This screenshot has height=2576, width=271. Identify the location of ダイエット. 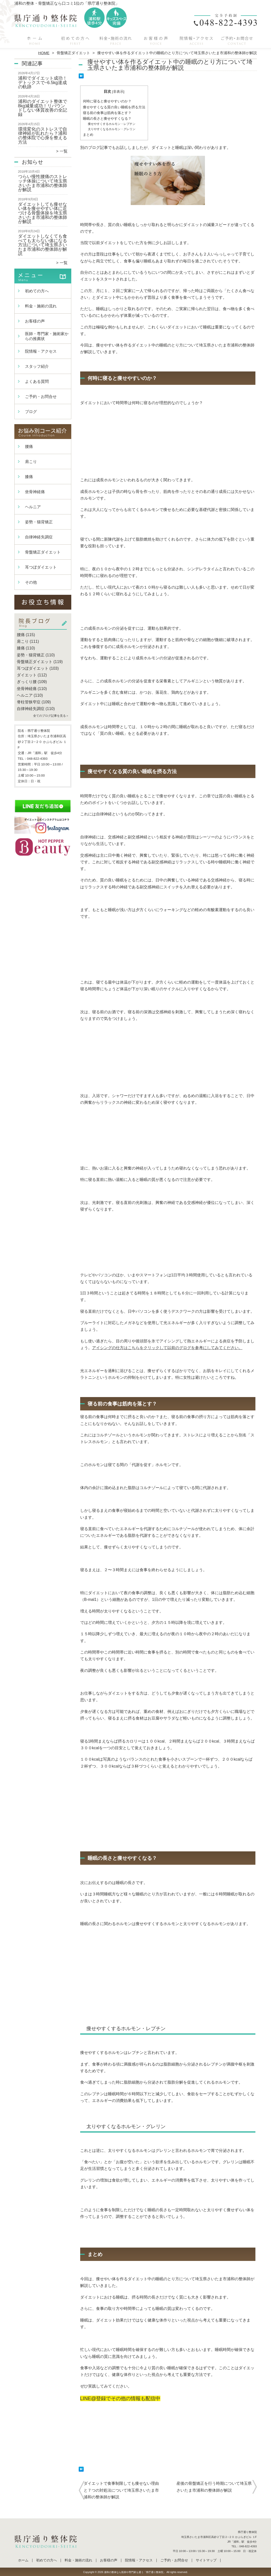
(27, 675).